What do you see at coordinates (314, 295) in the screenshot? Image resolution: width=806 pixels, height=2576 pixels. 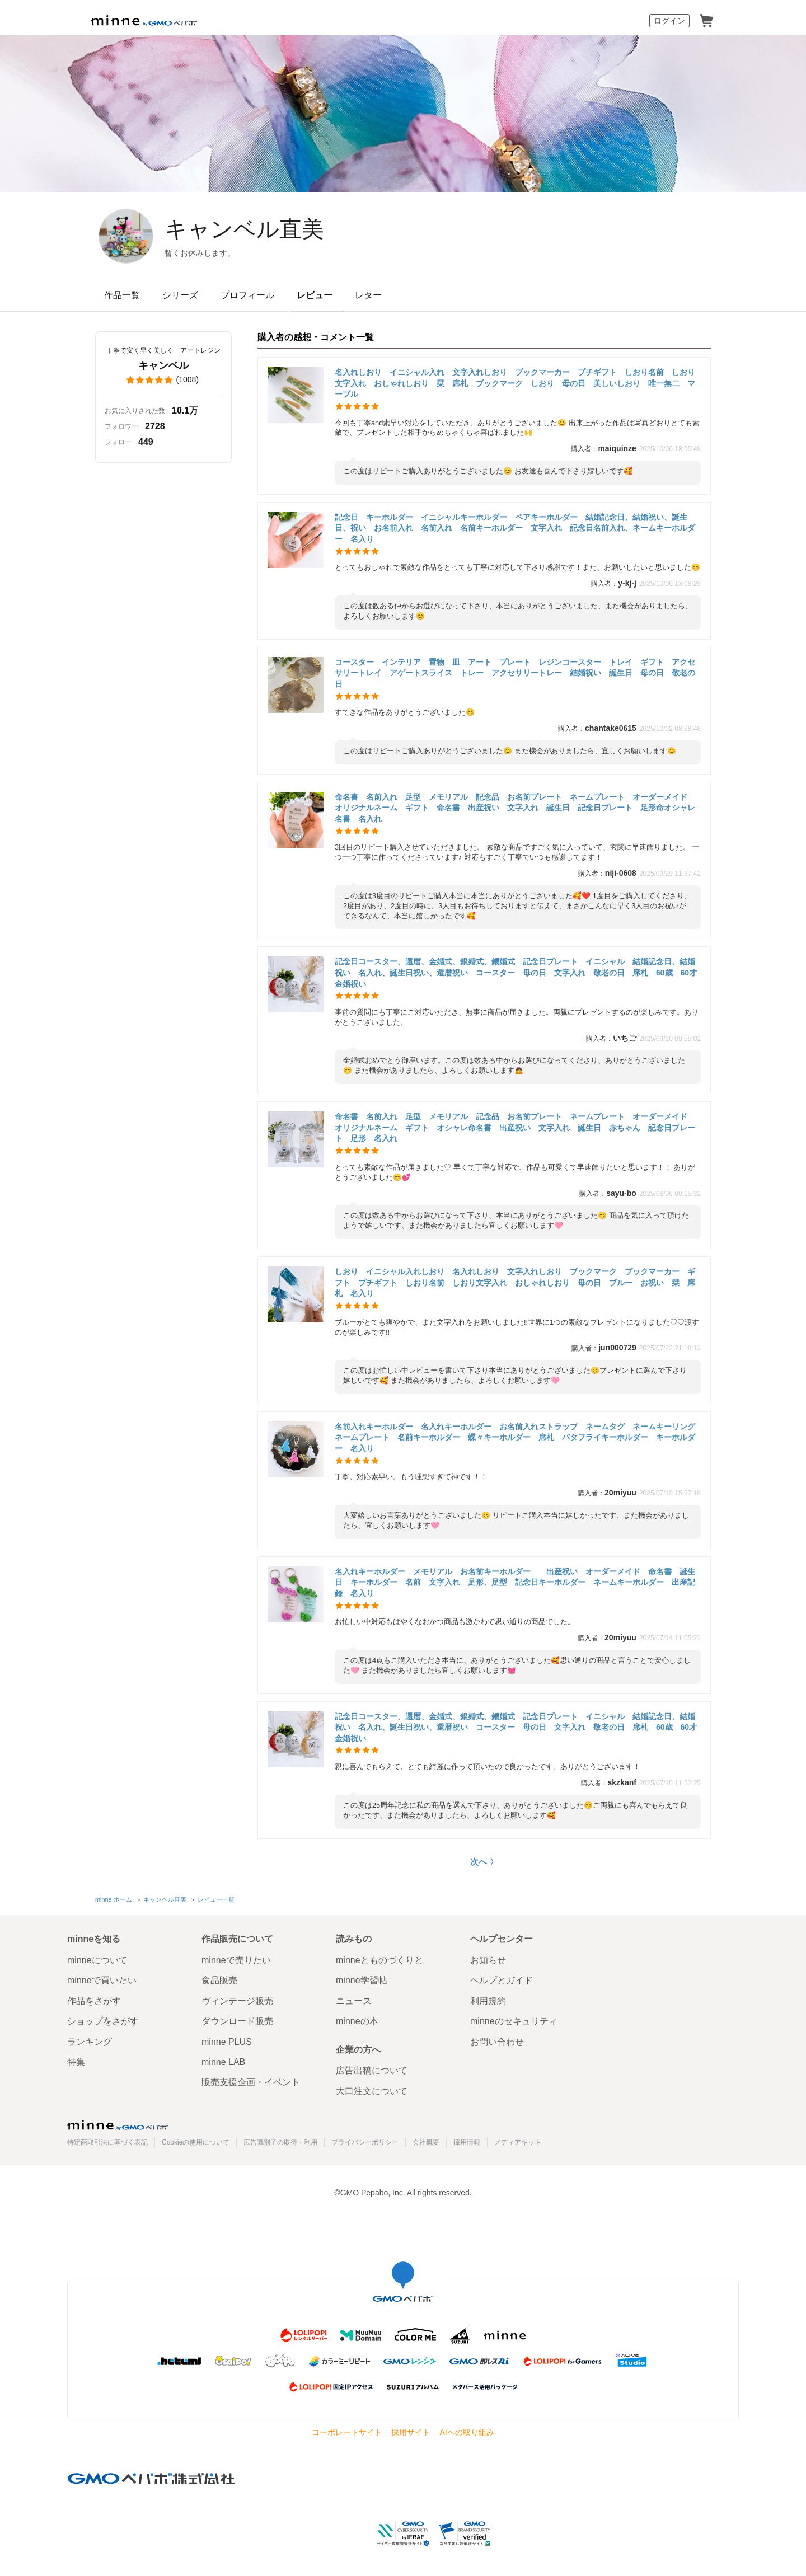 I see `レビュー` at bounding box center [314, 295].